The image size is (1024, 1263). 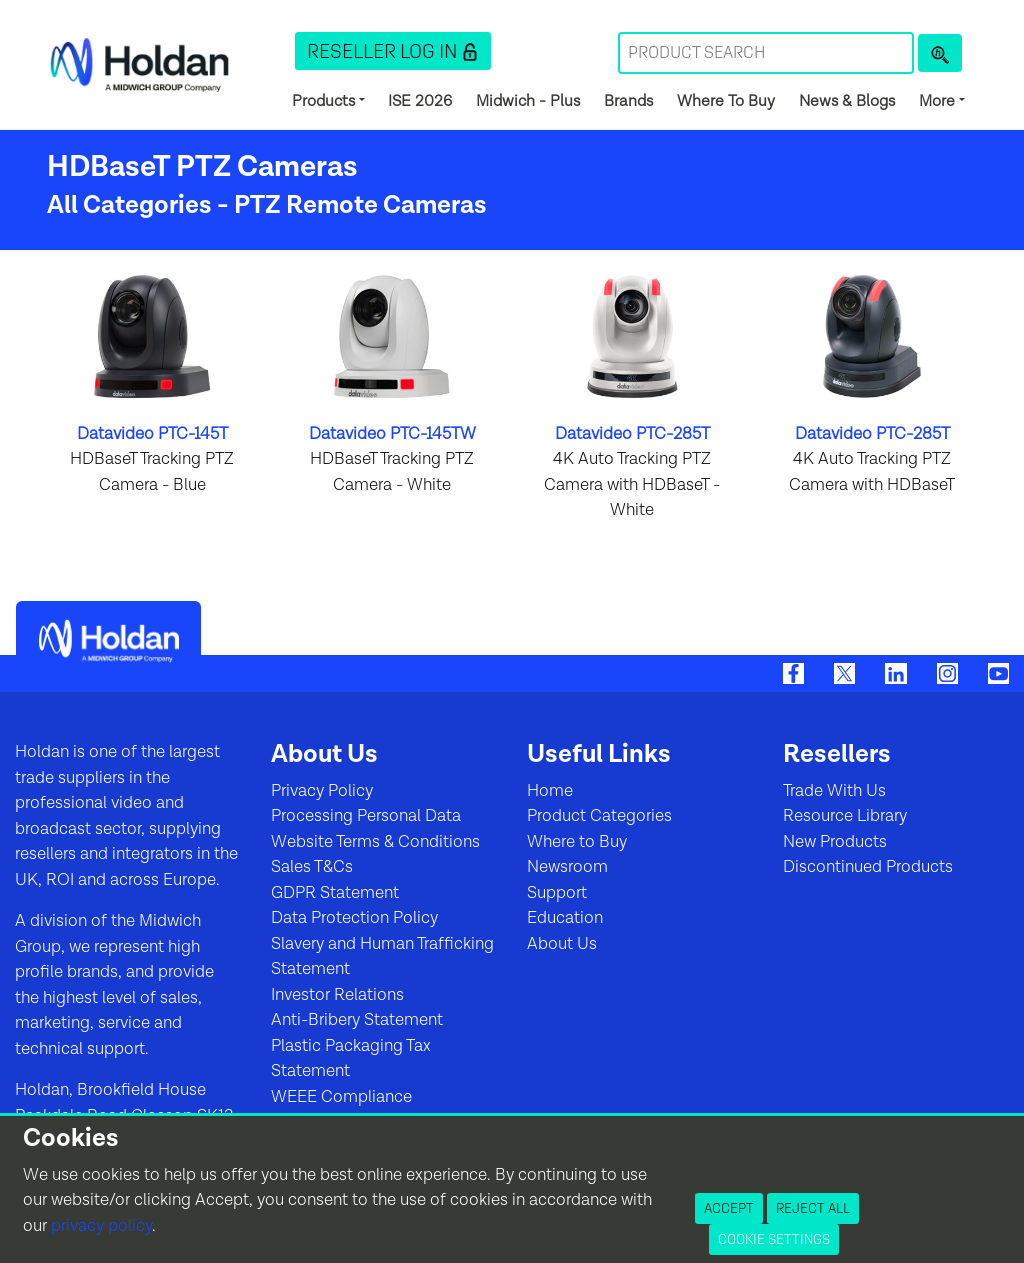 What do you see at coordinates (844, 673) in the screenshot?
I see `[Twitter]` at bounding box center [844, 673].